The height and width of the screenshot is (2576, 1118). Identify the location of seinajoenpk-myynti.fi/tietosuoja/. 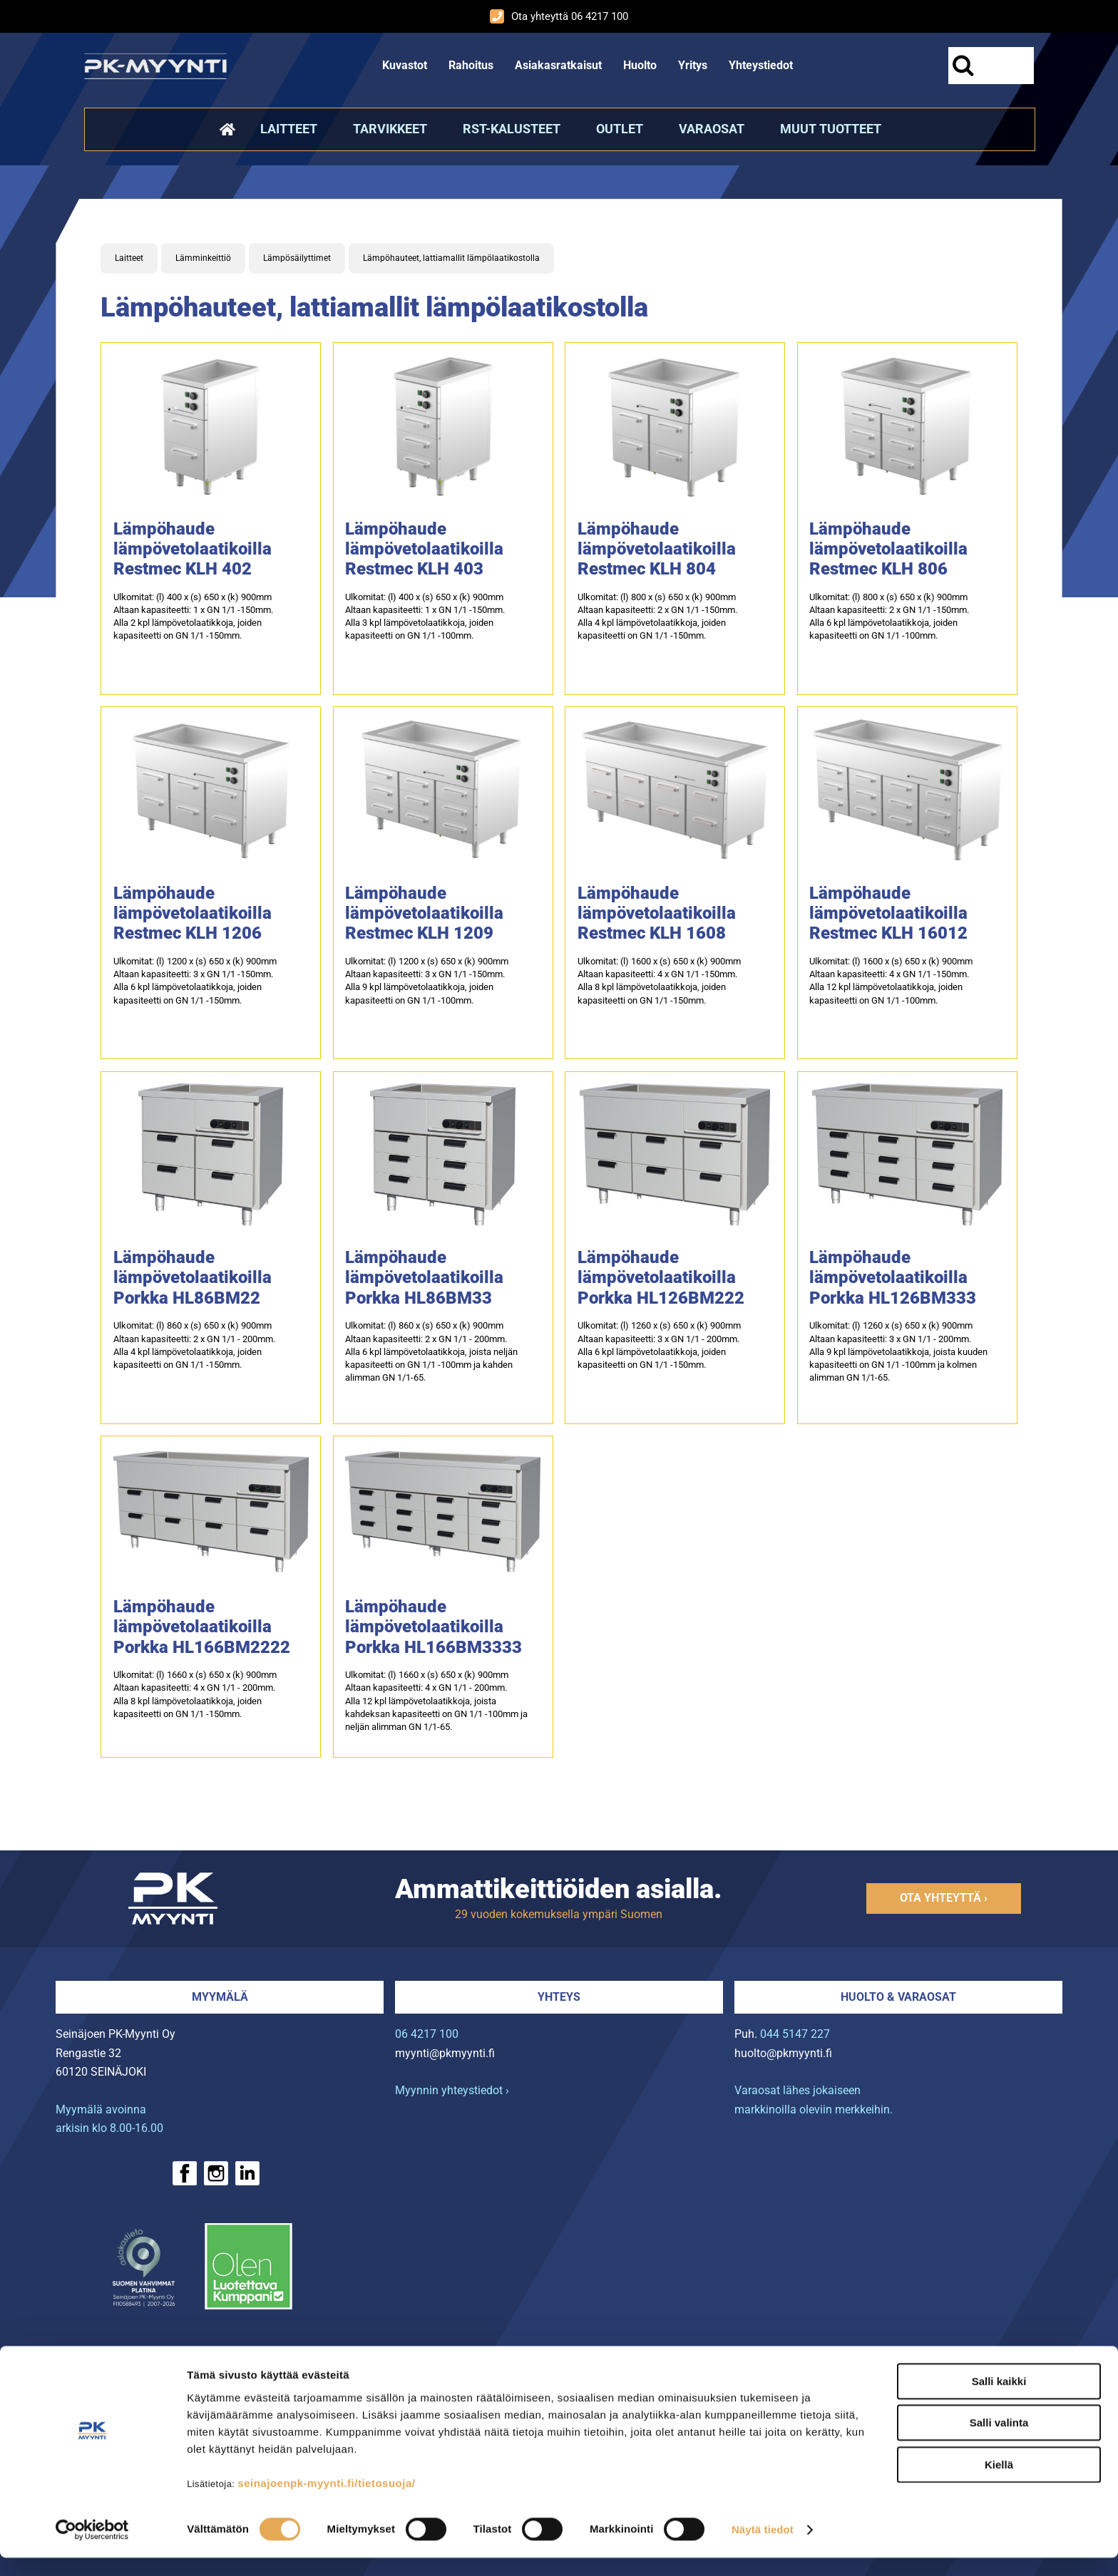
(326, 2501).